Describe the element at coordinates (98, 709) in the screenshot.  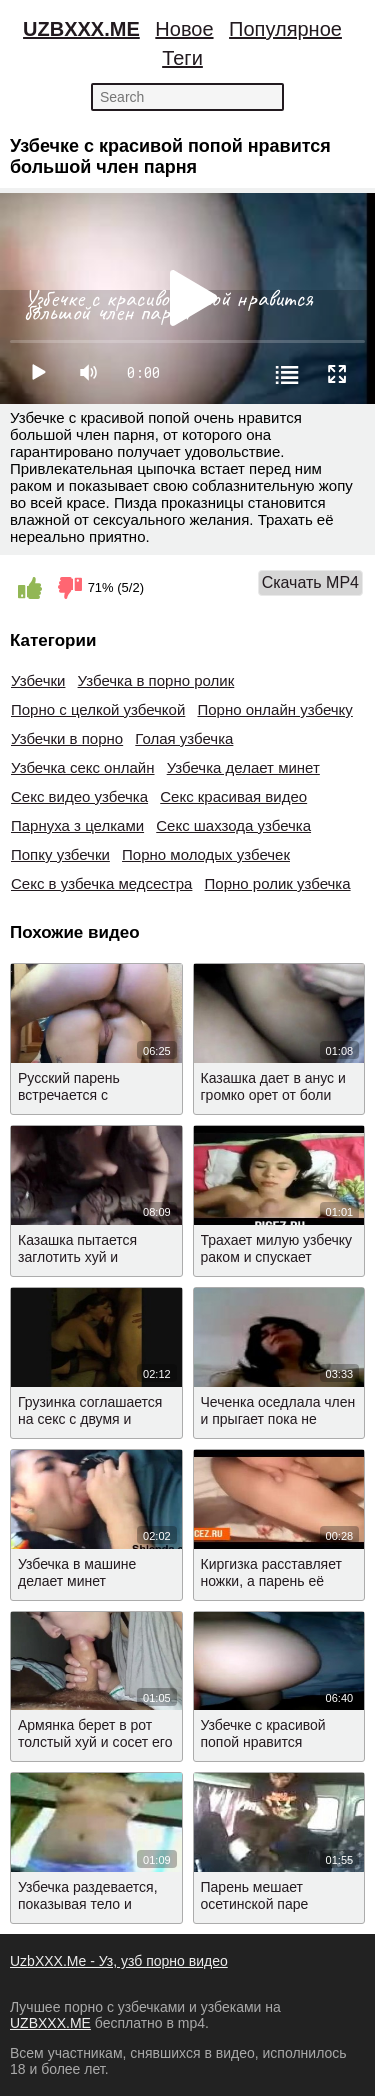
I see `Порно с целкой узбечкой` at that location.